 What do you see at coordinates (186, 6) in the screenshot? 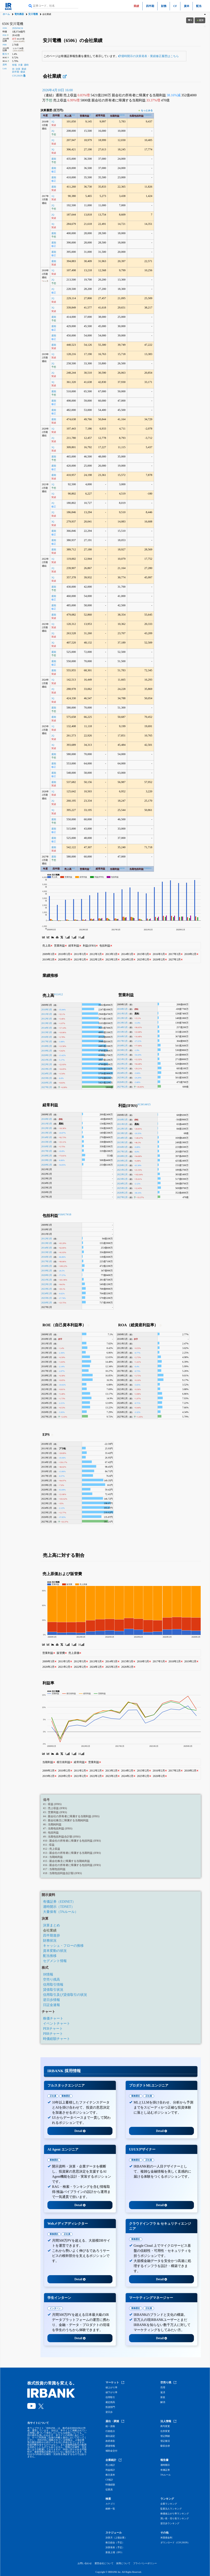
I see `資本` at bounding box center [186, 6].